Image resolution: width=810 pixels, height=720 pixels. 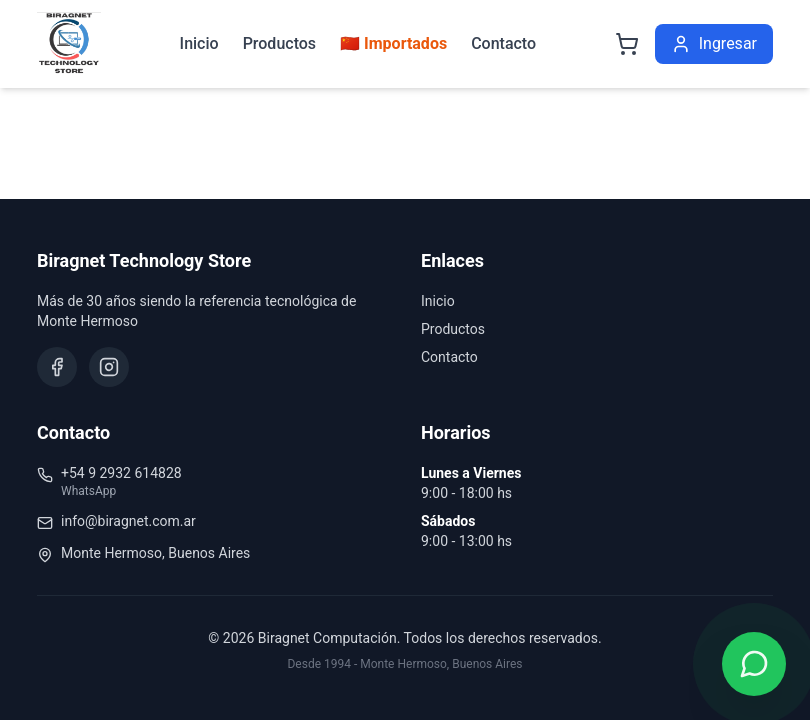 What do you see at coordinates (128, 521) in the screenshot?
I see `info@biragnet.com.ar` at bounding box center [128, 521].